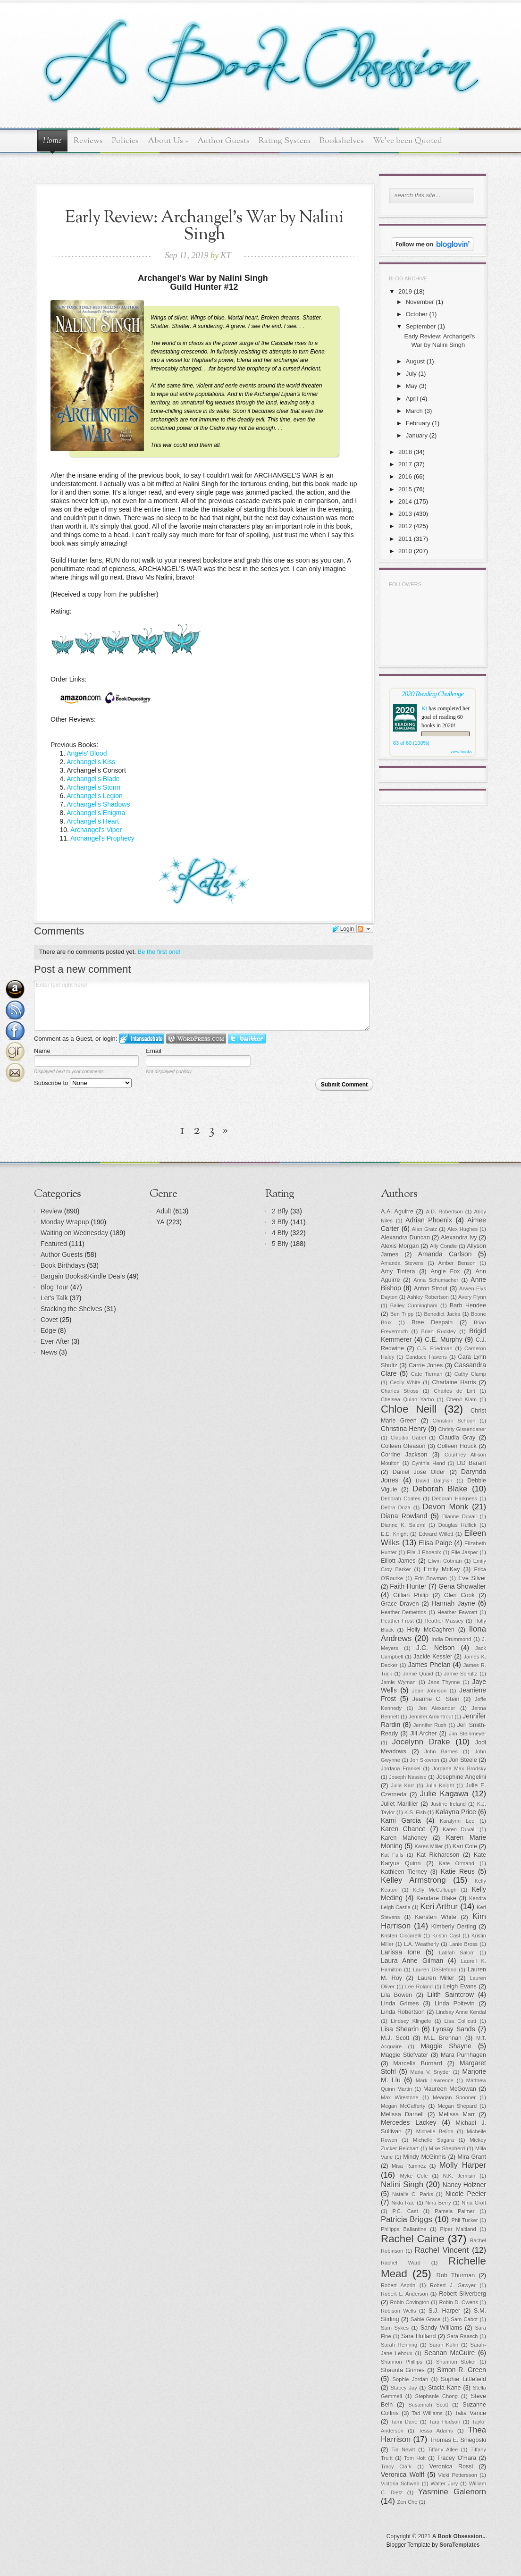  I want to click on DD Barant, so click(471, 1463).